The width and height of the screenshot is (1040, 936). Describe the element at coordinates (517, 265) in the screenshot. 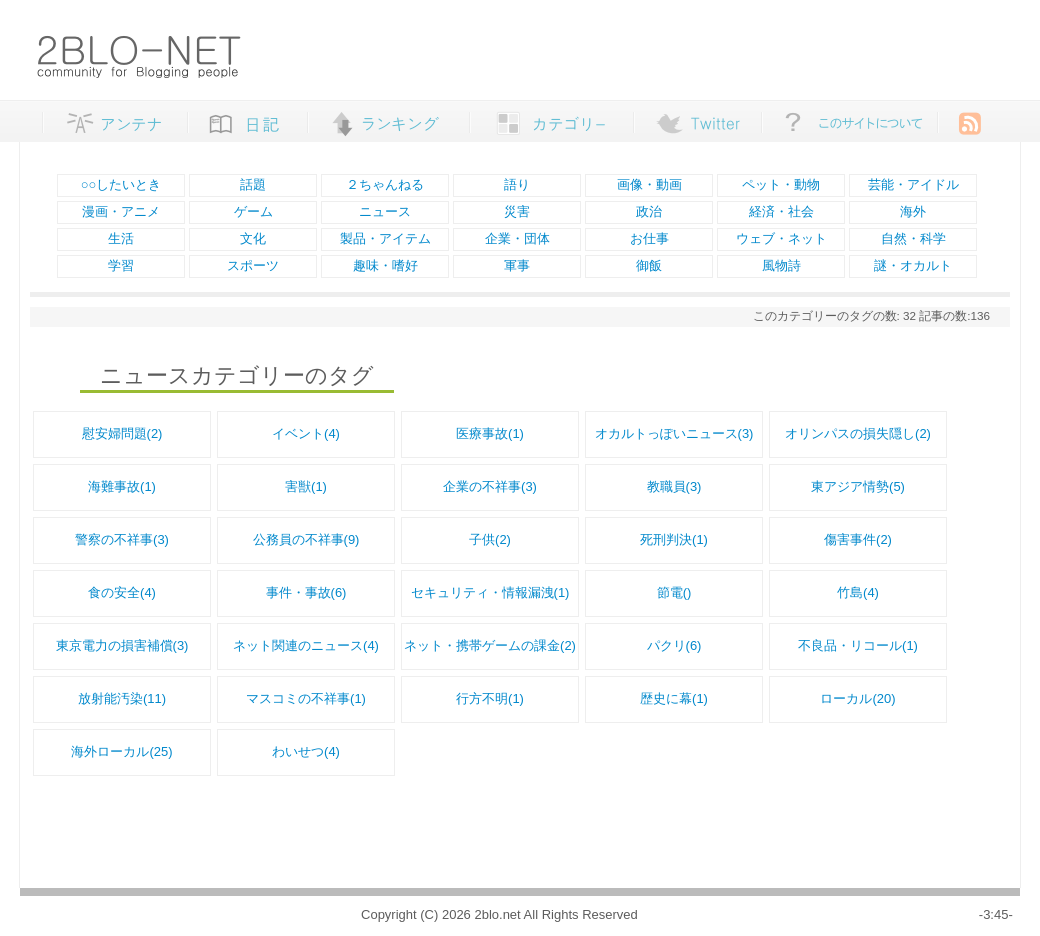

I see `軍事` at that location.